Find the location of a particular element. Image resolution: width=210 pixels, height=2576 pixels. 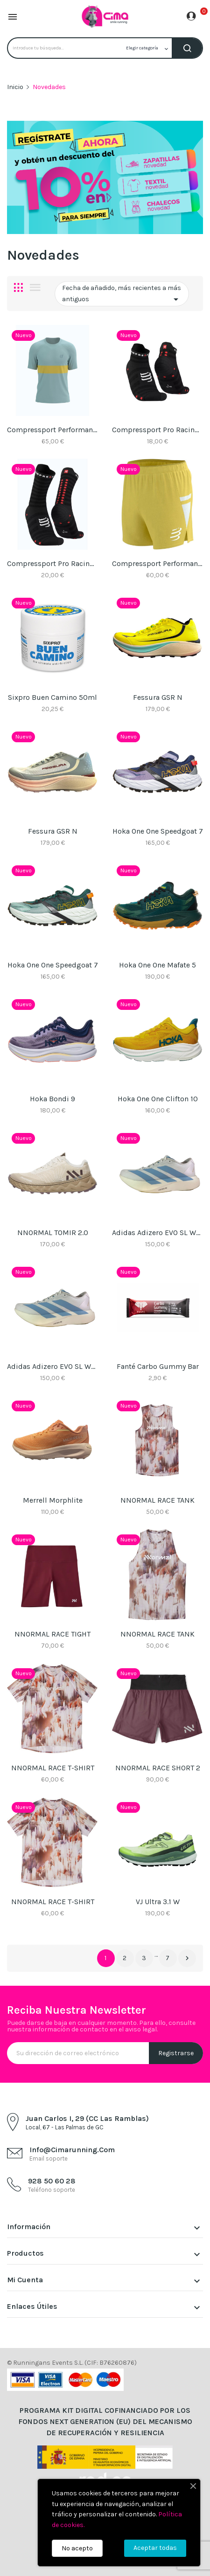

Hoka One One Speedgoat 7 is located at coordinates (157, 831).